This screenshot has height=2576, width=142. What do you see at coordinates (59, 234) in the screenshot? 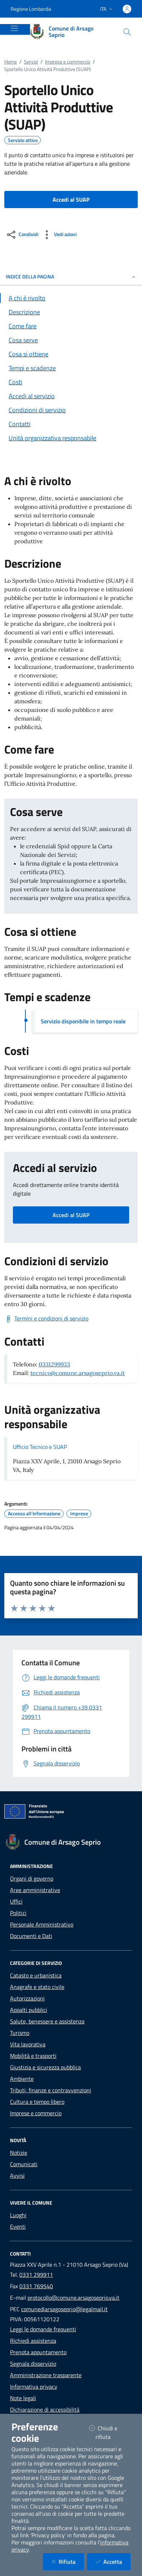
I see `[vedi azioni da compiere sulla pagina]` at bounding box center [59, 234].